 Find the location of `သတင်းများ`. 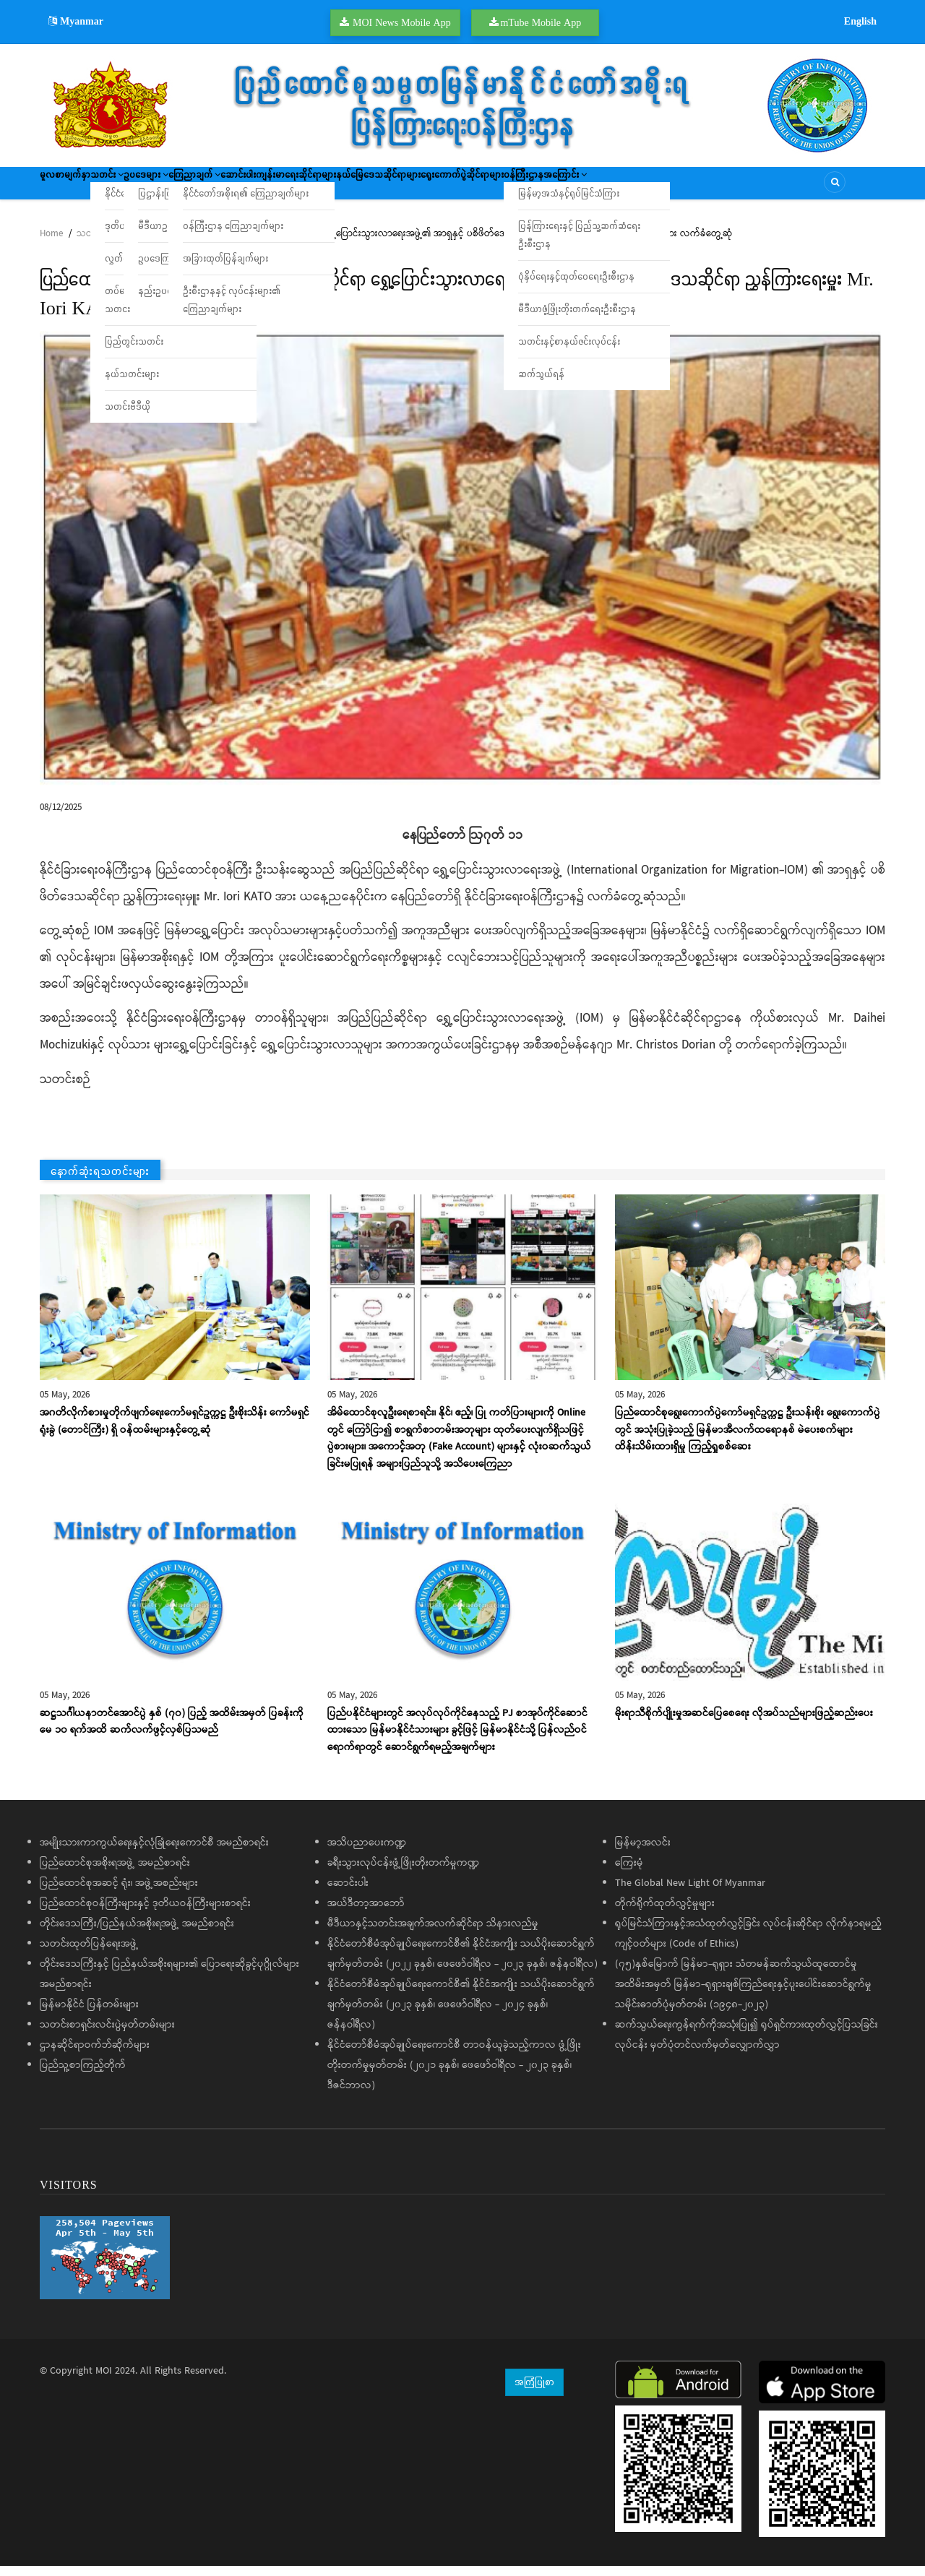

သတင်းများ is located at coordinates (98, 243).